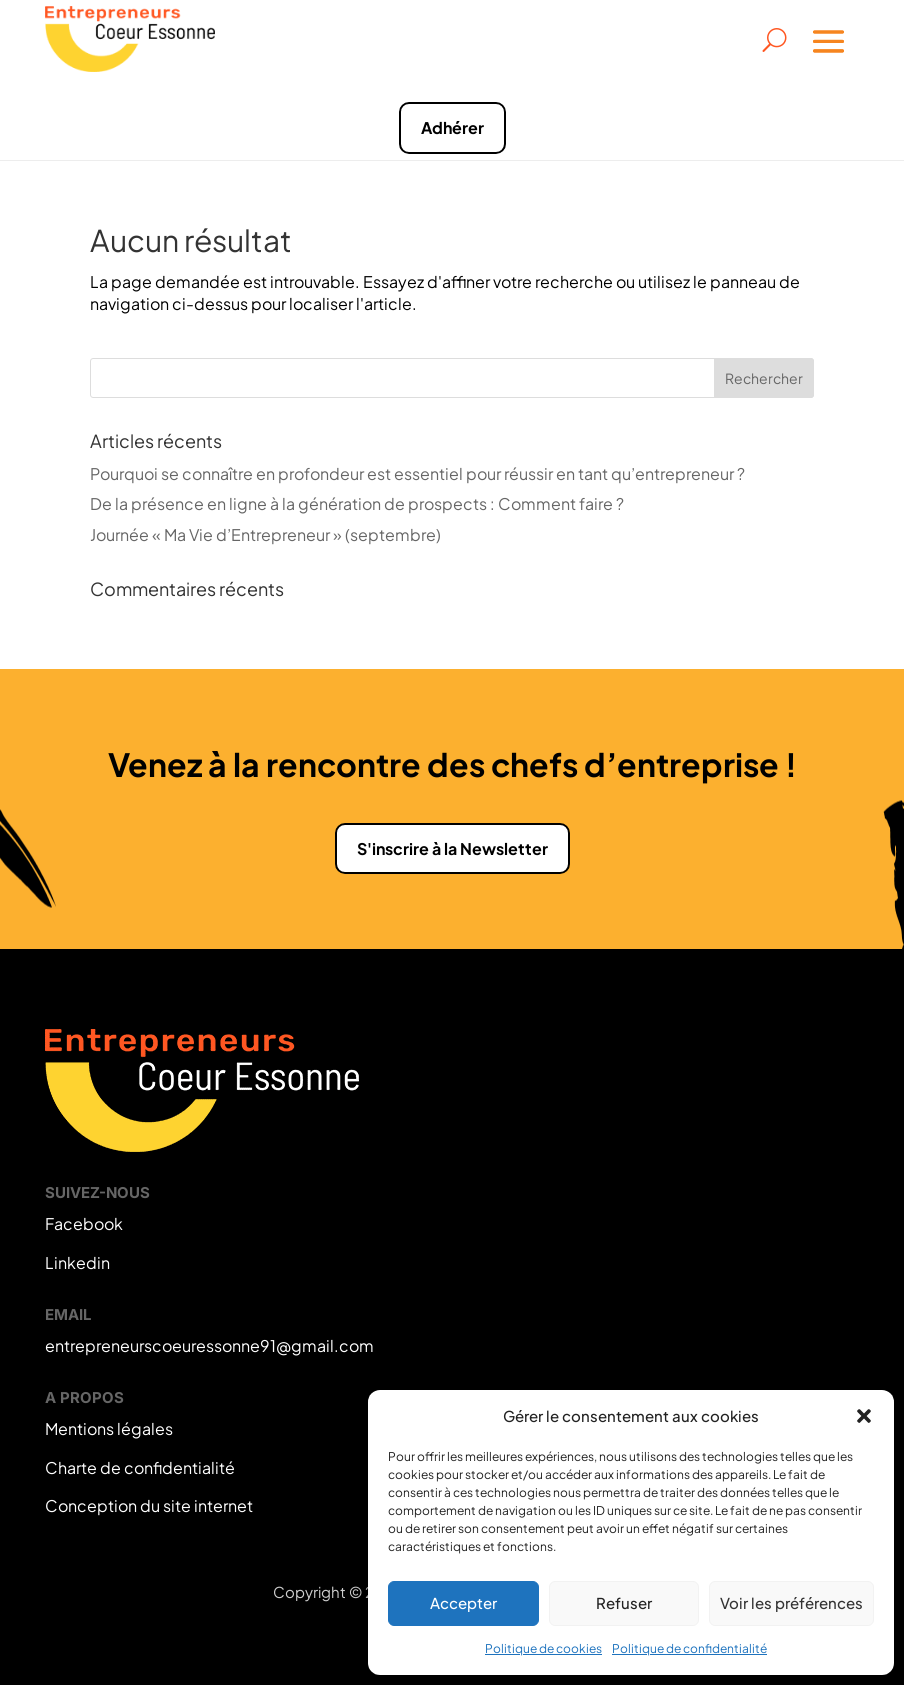  What do you see at coordinates (689, 1648) in the screenshot?
I see `Politique de confidentialité` at bounding box center [689, 1648].